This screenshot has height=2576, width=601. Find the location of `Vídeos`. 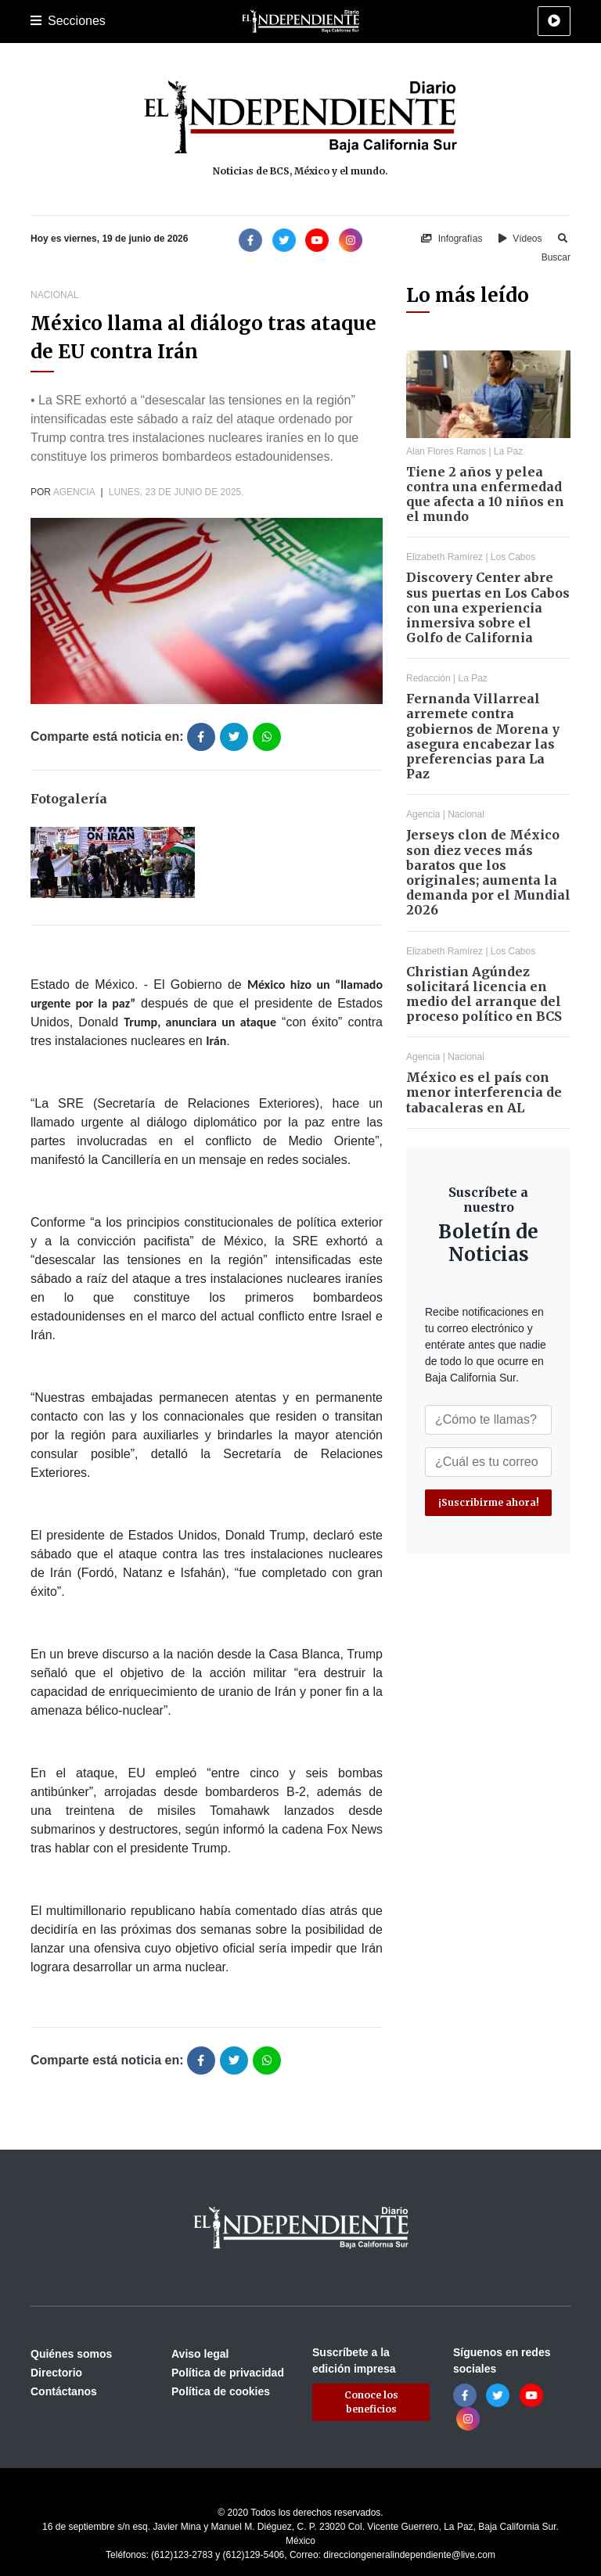

Vídeos is located at coordinates (520, 238).